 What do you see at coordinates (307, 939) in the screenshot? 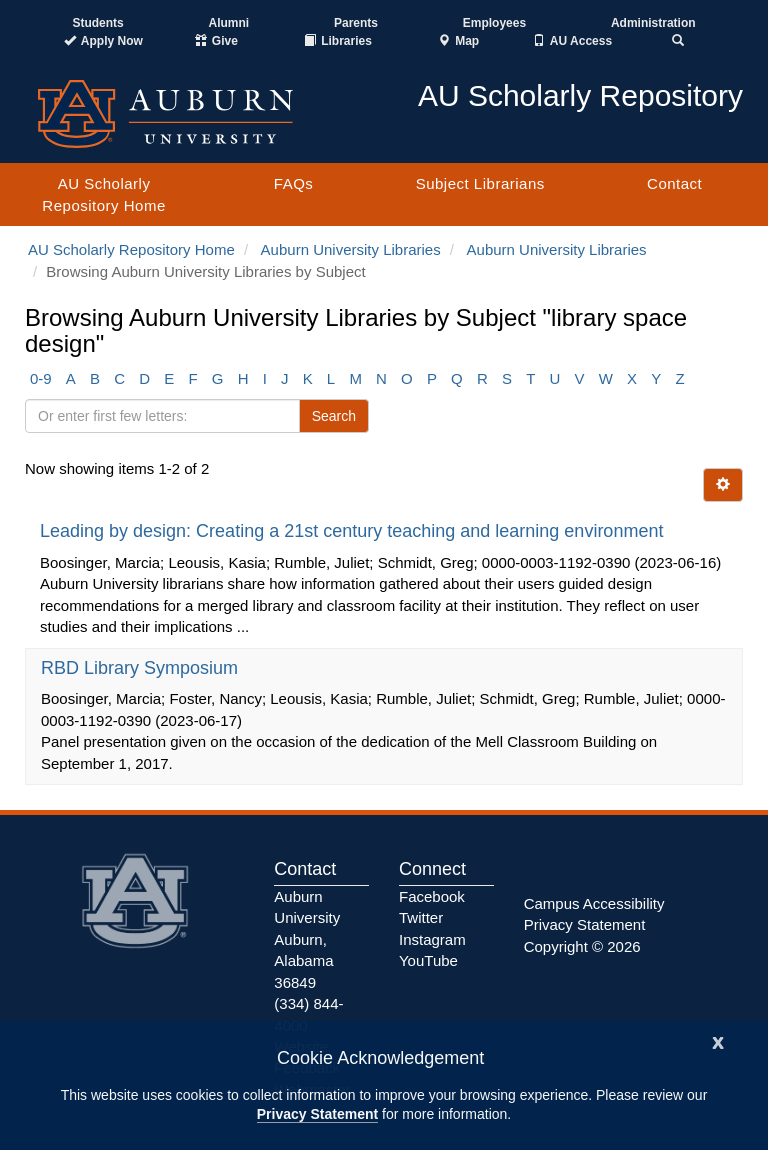
I see `Auburn University Auburn, Alabama 36849` at bounding box center [307, 939].